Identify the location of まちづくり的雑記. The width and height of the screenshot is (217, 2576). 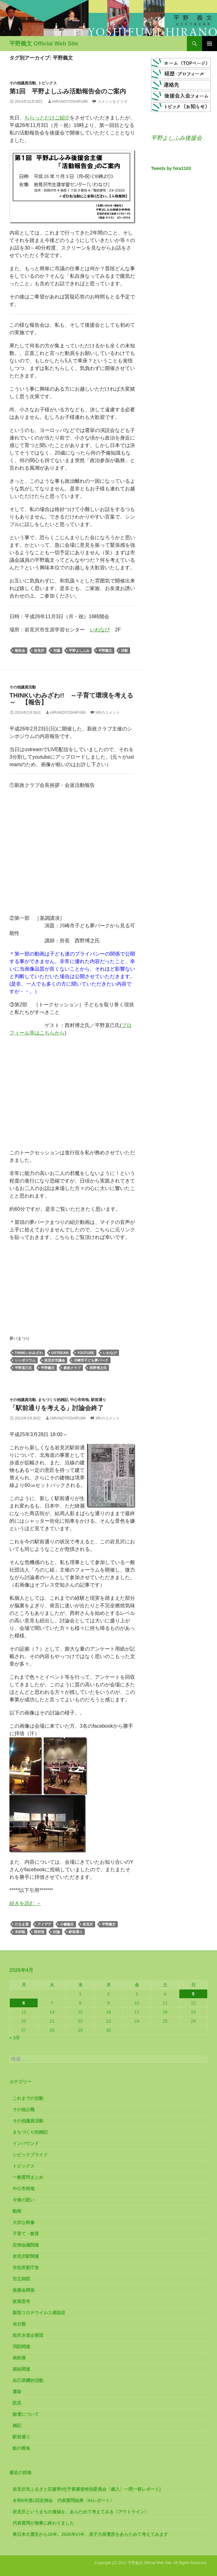
(53, 1400).